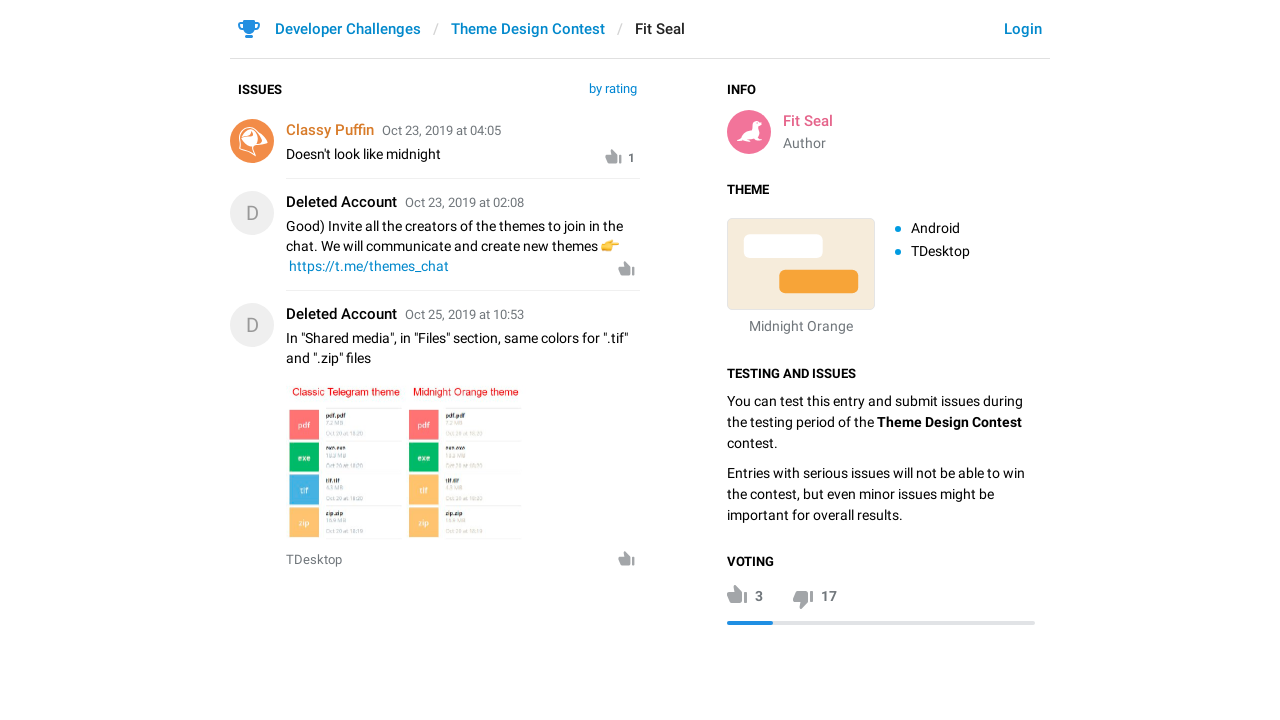 The height and width of the screenshot is (720, 1280). Describe the element at coordinates (528, 29) in the screenshot. I see `Theme Design Contest` at that location.